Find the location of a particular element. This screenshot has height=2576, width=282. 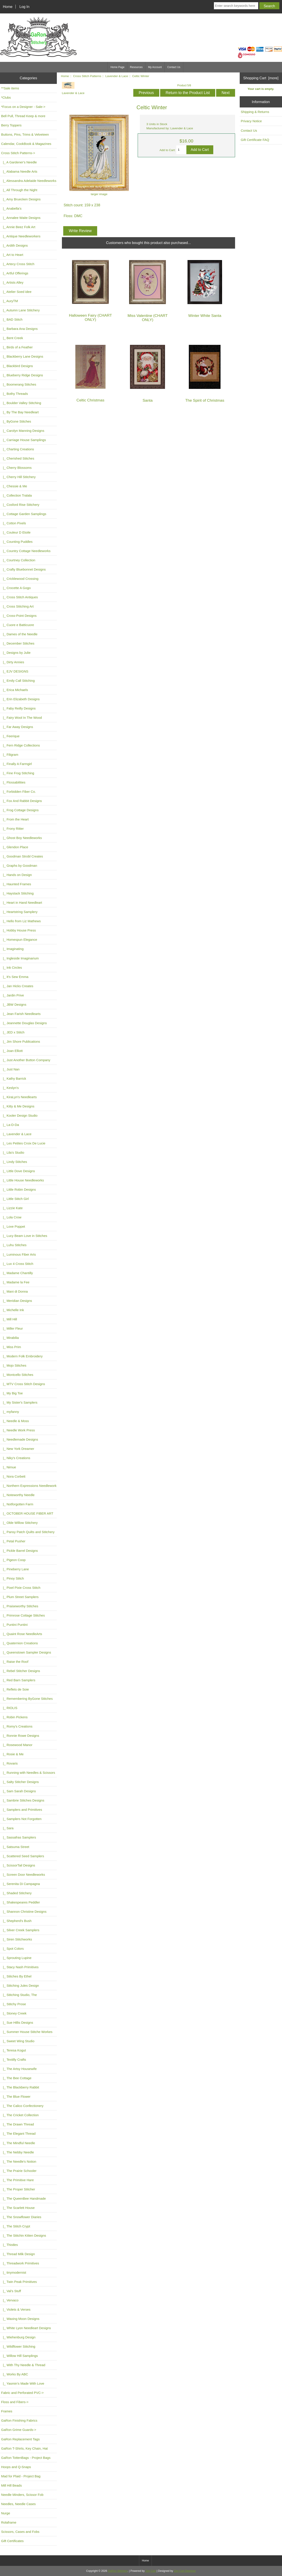

|_ Scattered Seed Samplers is located at coordinates (22, 1856).